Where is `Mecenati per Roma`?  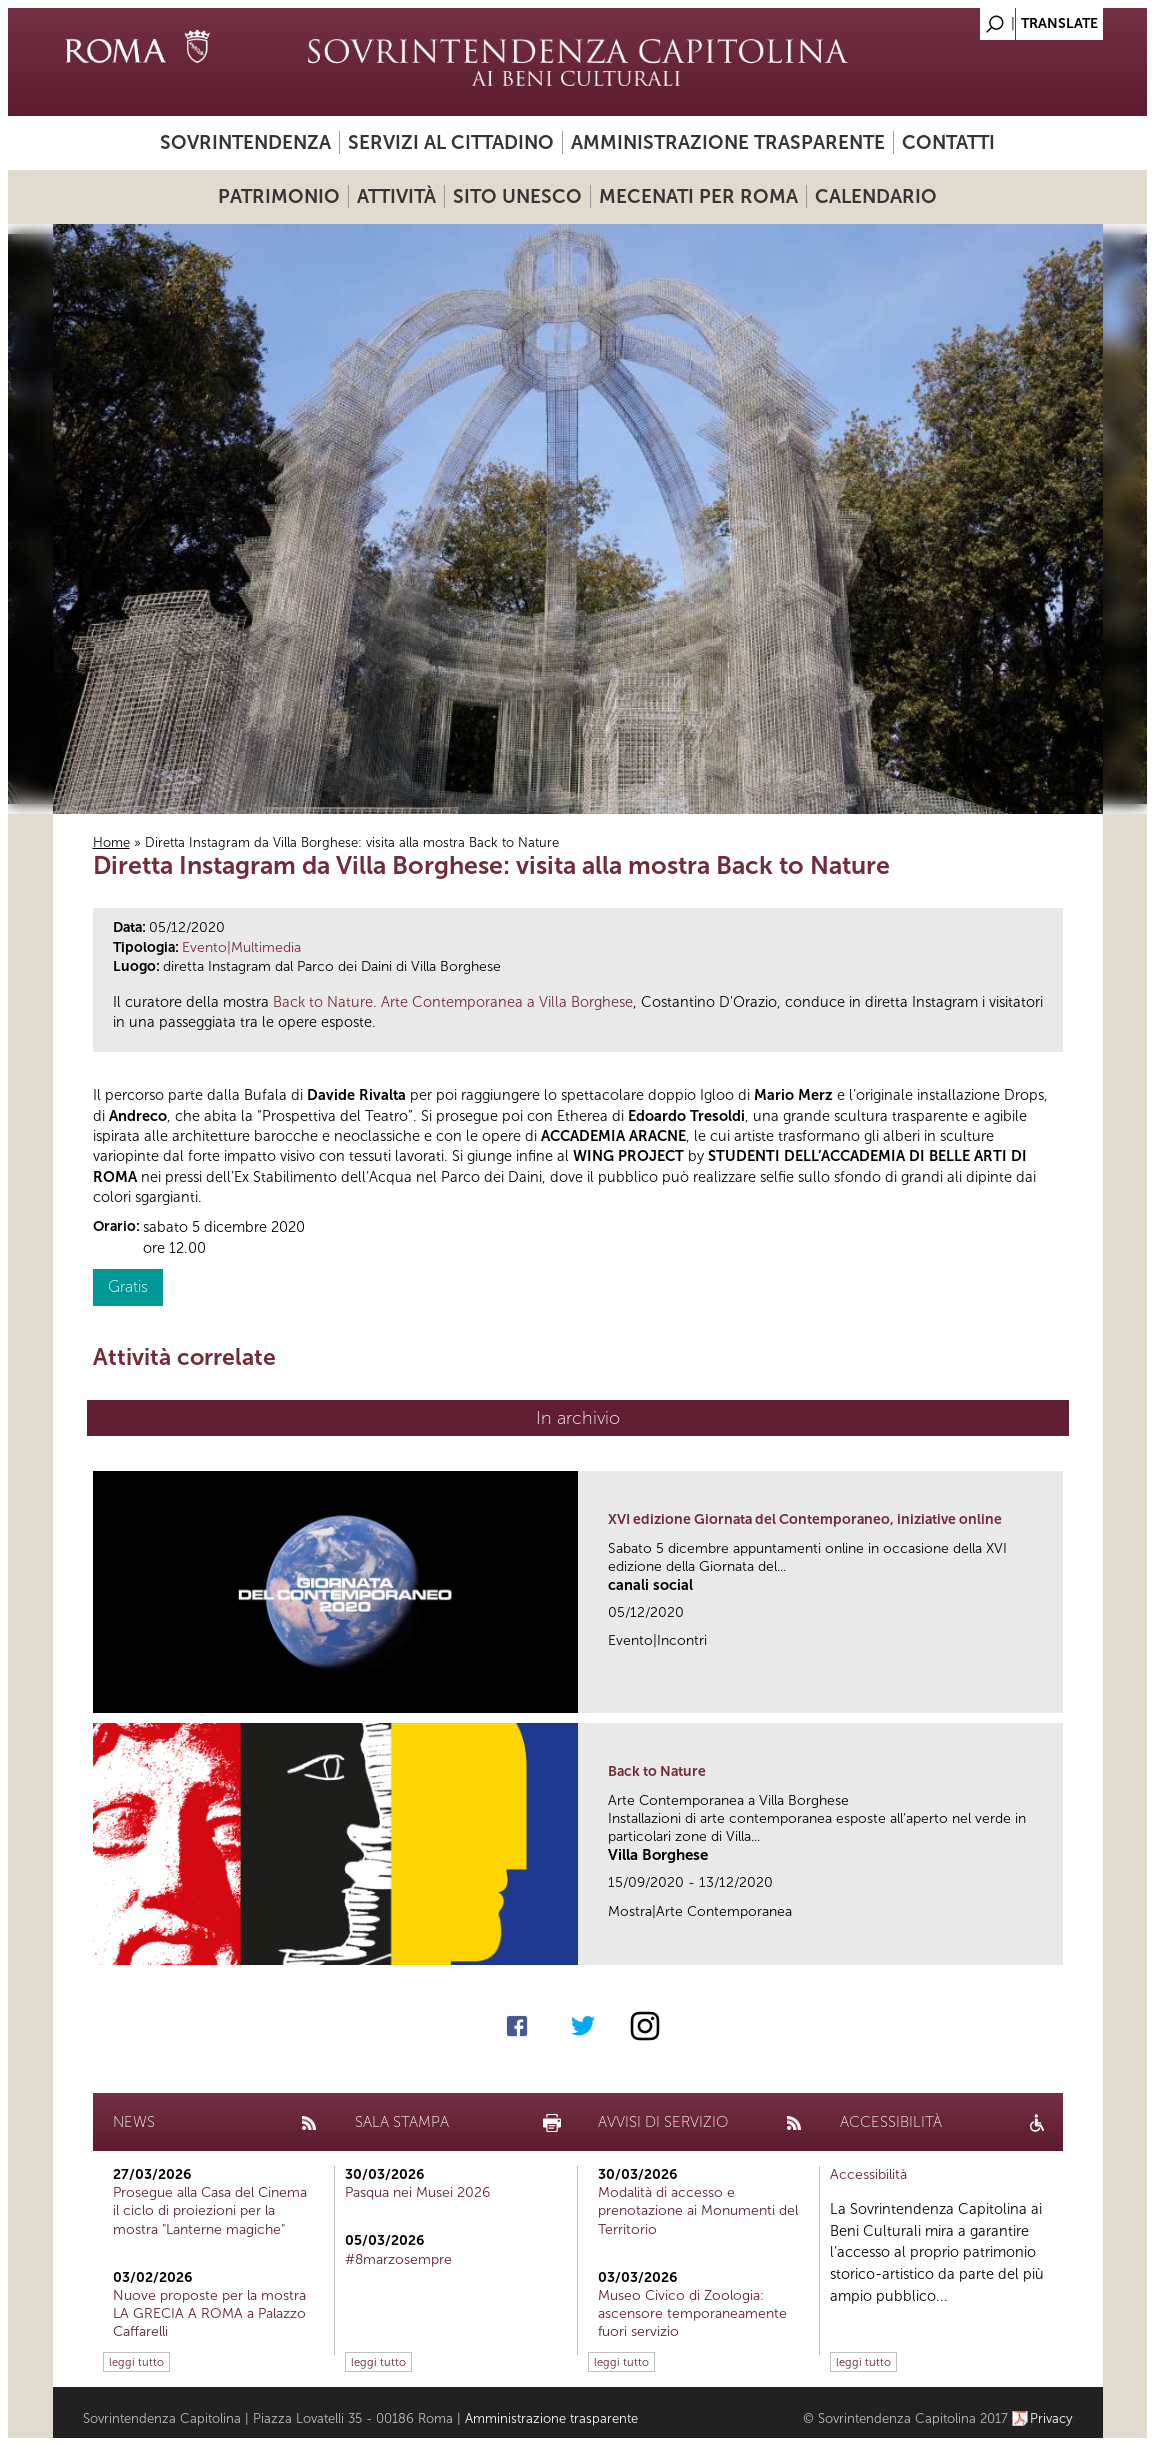 Mecenati per Roma is located at coordinates (698, 196).